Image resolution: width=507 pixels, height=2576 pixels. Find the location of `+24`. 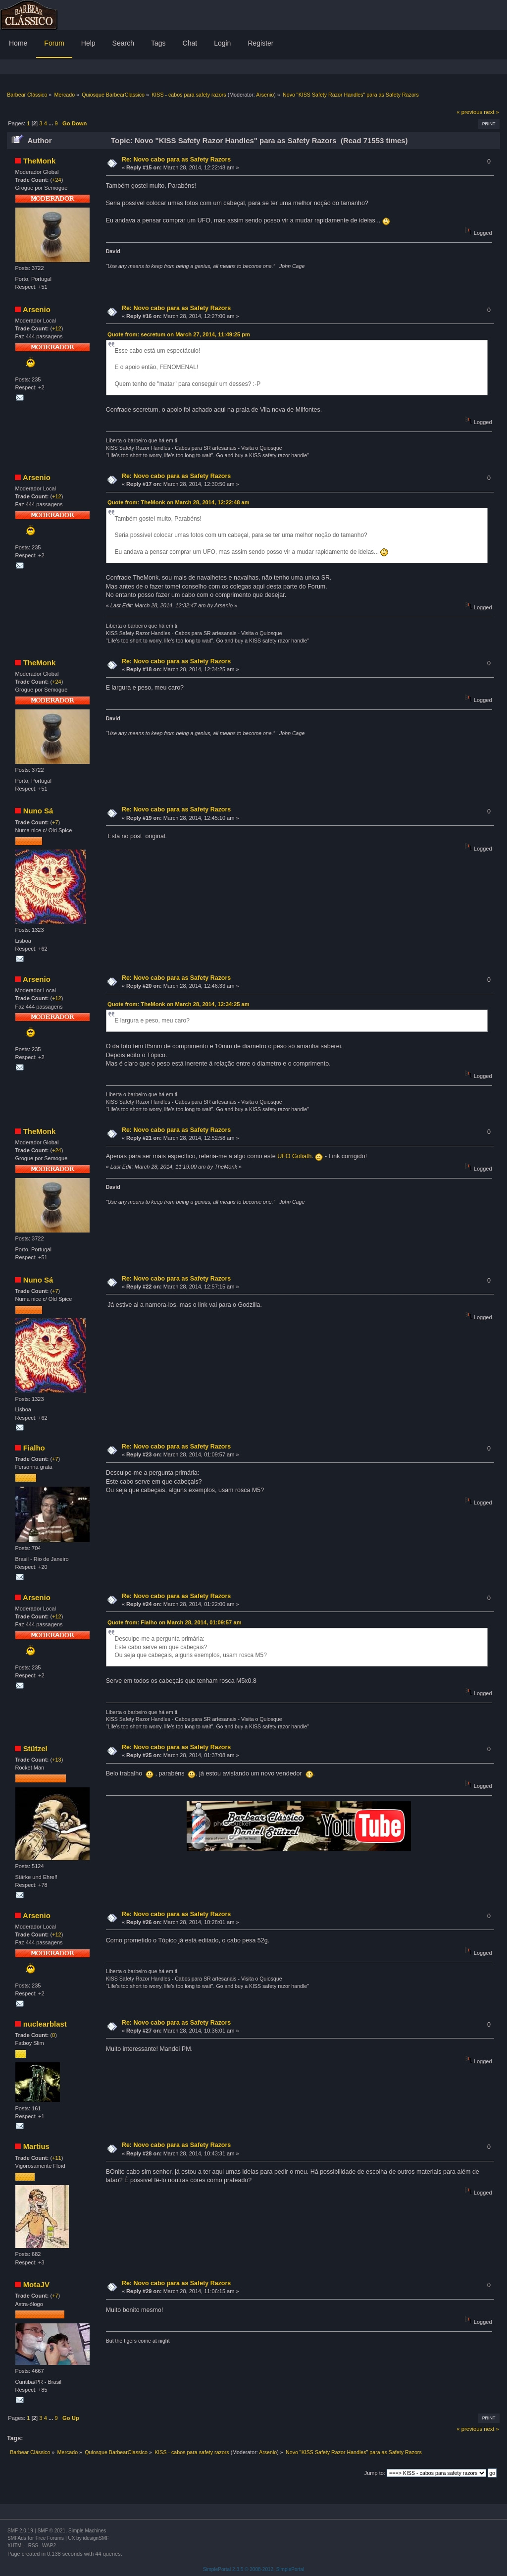

+24 is located at coordinates (56, 180).